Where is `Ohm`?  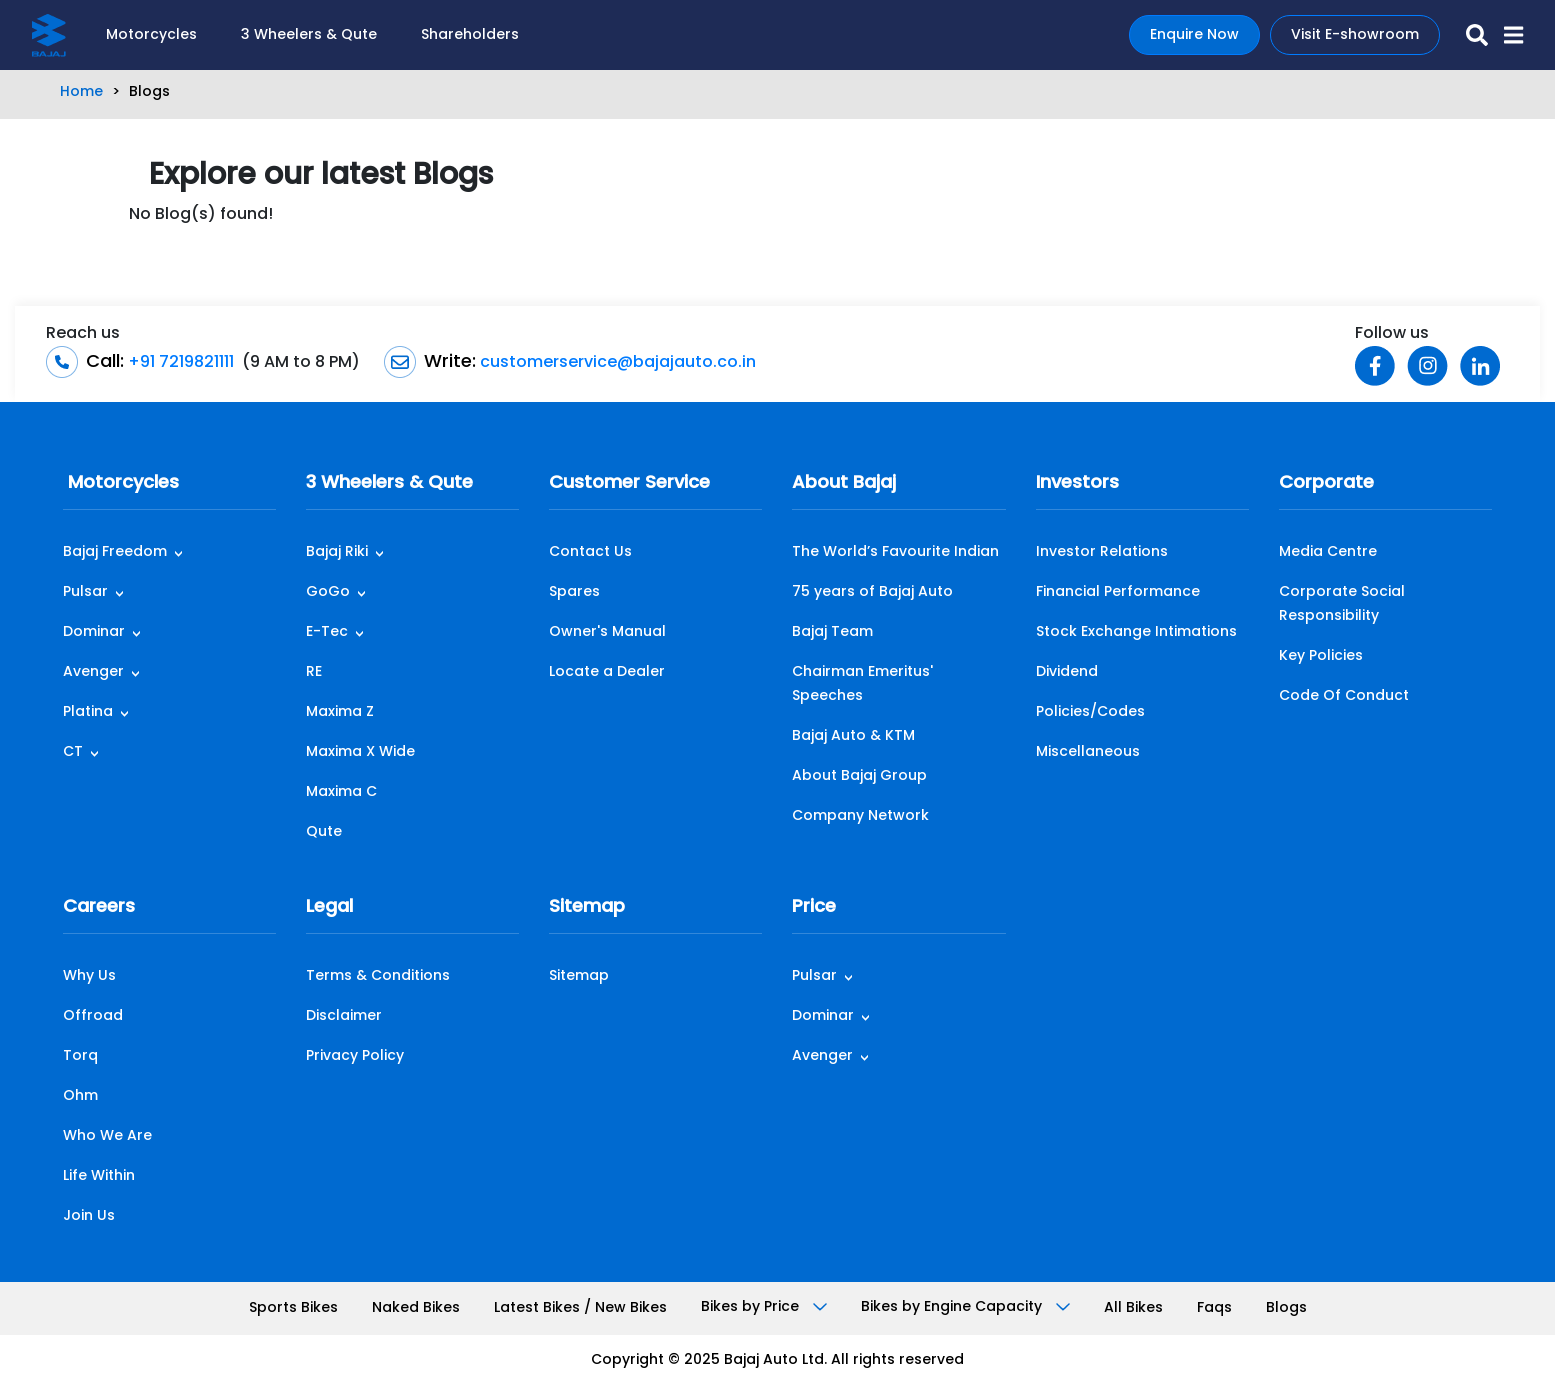 Ohm is located at coordinates (80, 1096).